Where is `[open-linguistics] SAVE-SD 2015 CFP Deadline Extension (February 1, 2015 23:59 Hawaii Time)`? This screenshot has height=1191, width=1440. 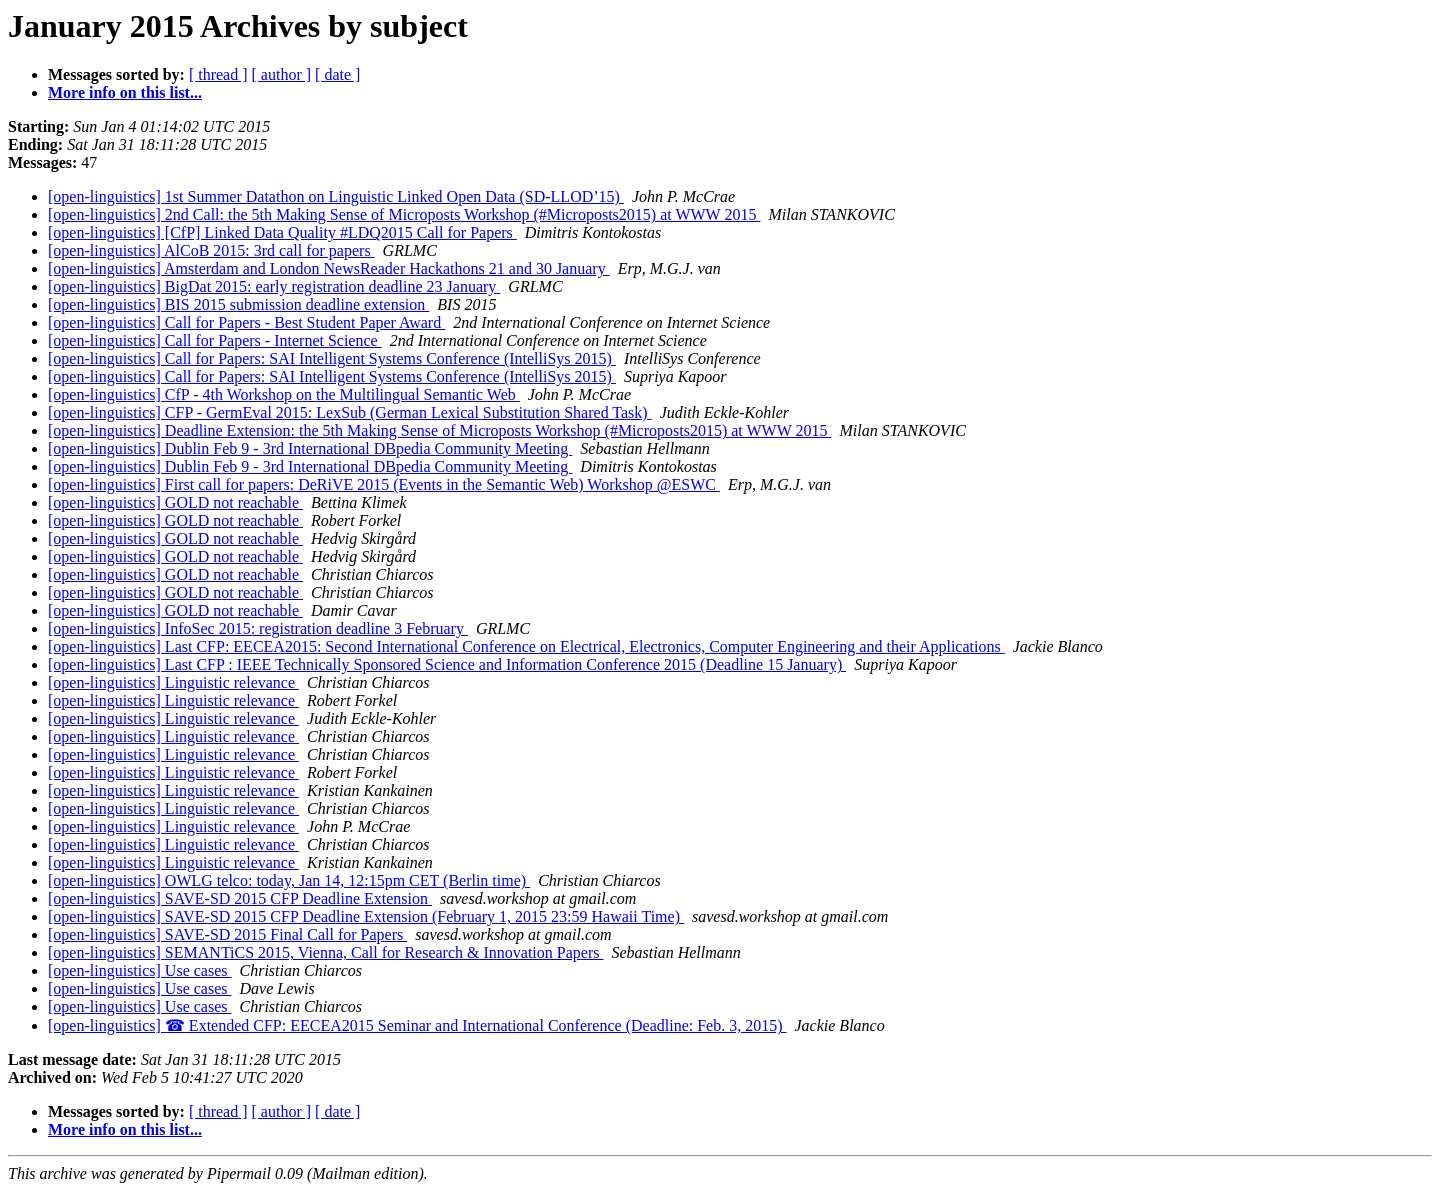
[open-linguistics] SAVE-SD 2015 CFP Deadline Extension (February 1, 2015 23:59 Hawaii Time) is located at coordinates (366, 916).